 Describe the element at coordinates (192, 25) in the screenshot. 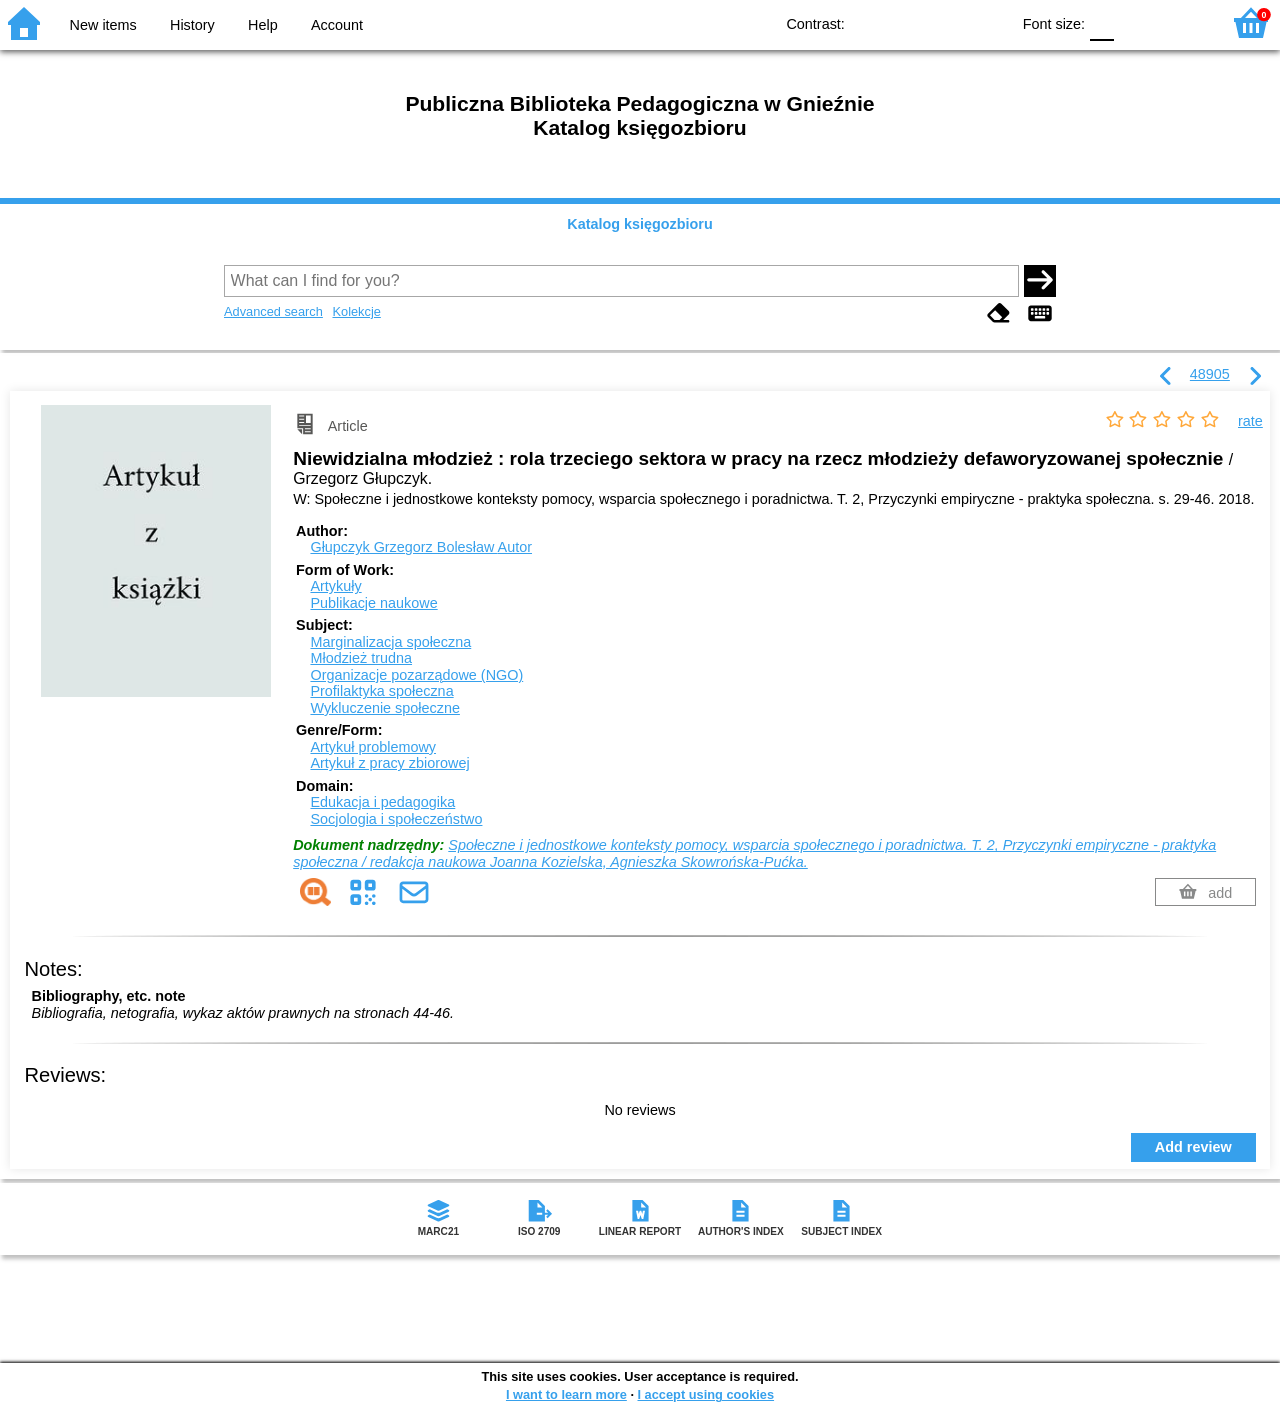

I see `History` at that location.